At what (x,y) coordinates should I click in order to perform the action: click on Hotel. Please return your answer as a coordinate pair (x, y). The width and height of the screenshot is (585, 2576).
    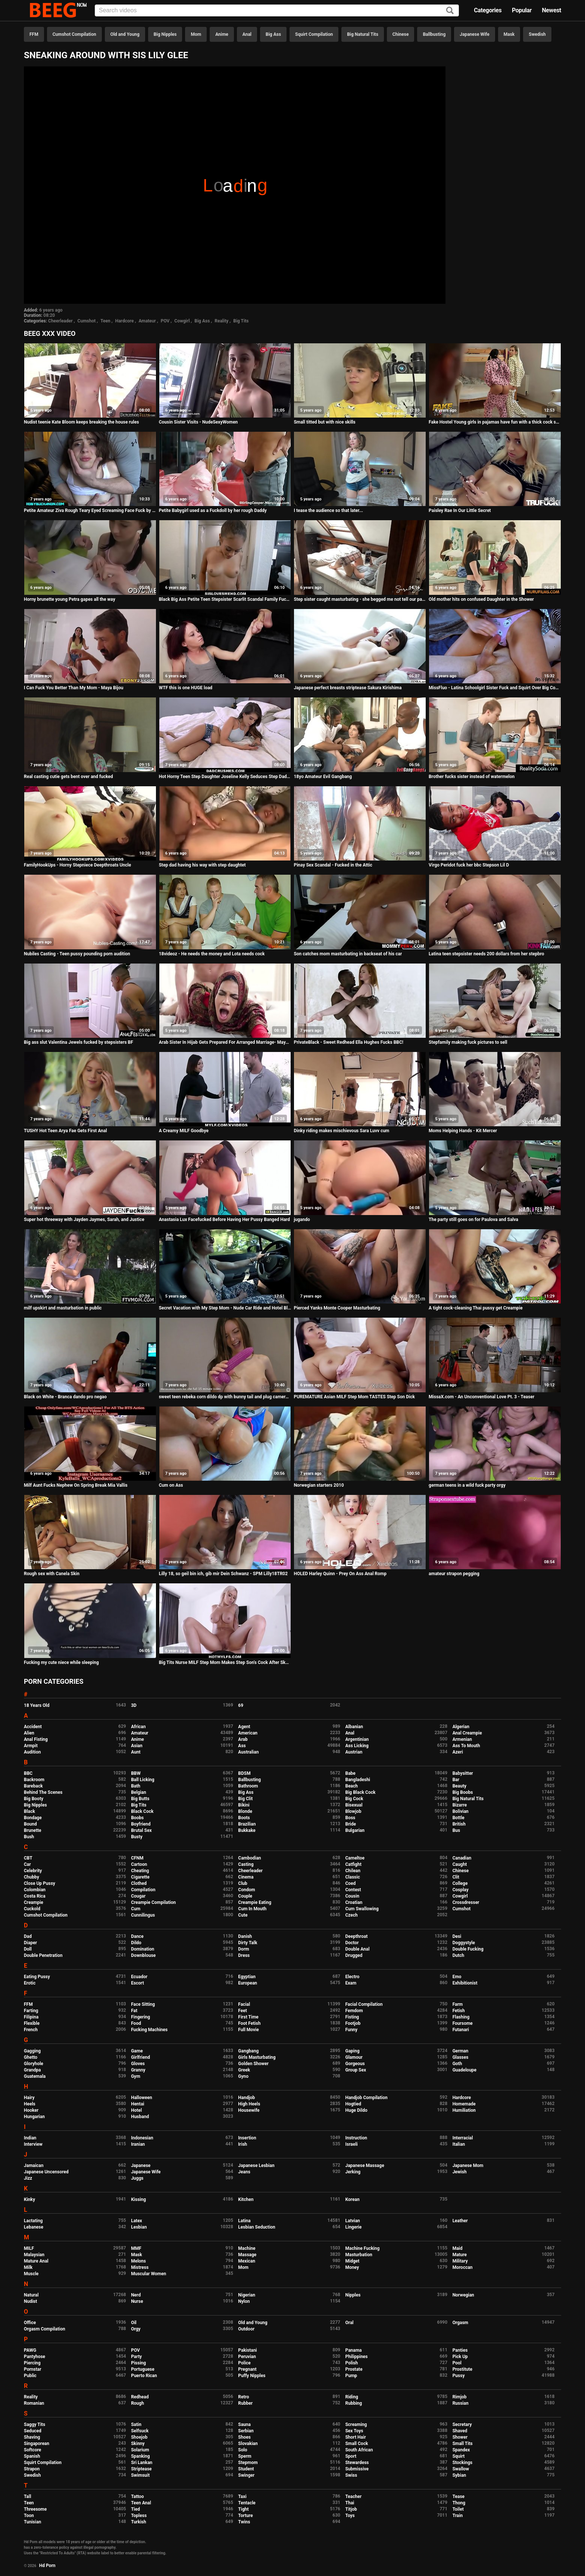
    Looking at the image, I should click on (136, 2110).